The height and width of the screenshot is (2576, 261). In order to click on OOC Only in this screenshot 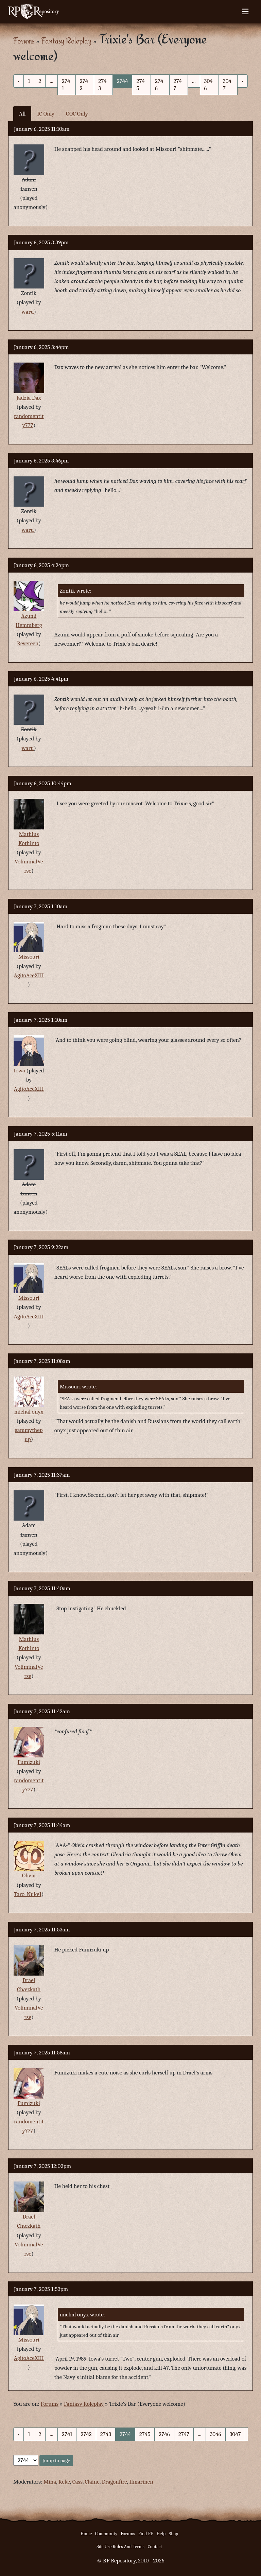, I will do `click(77, 113)`.